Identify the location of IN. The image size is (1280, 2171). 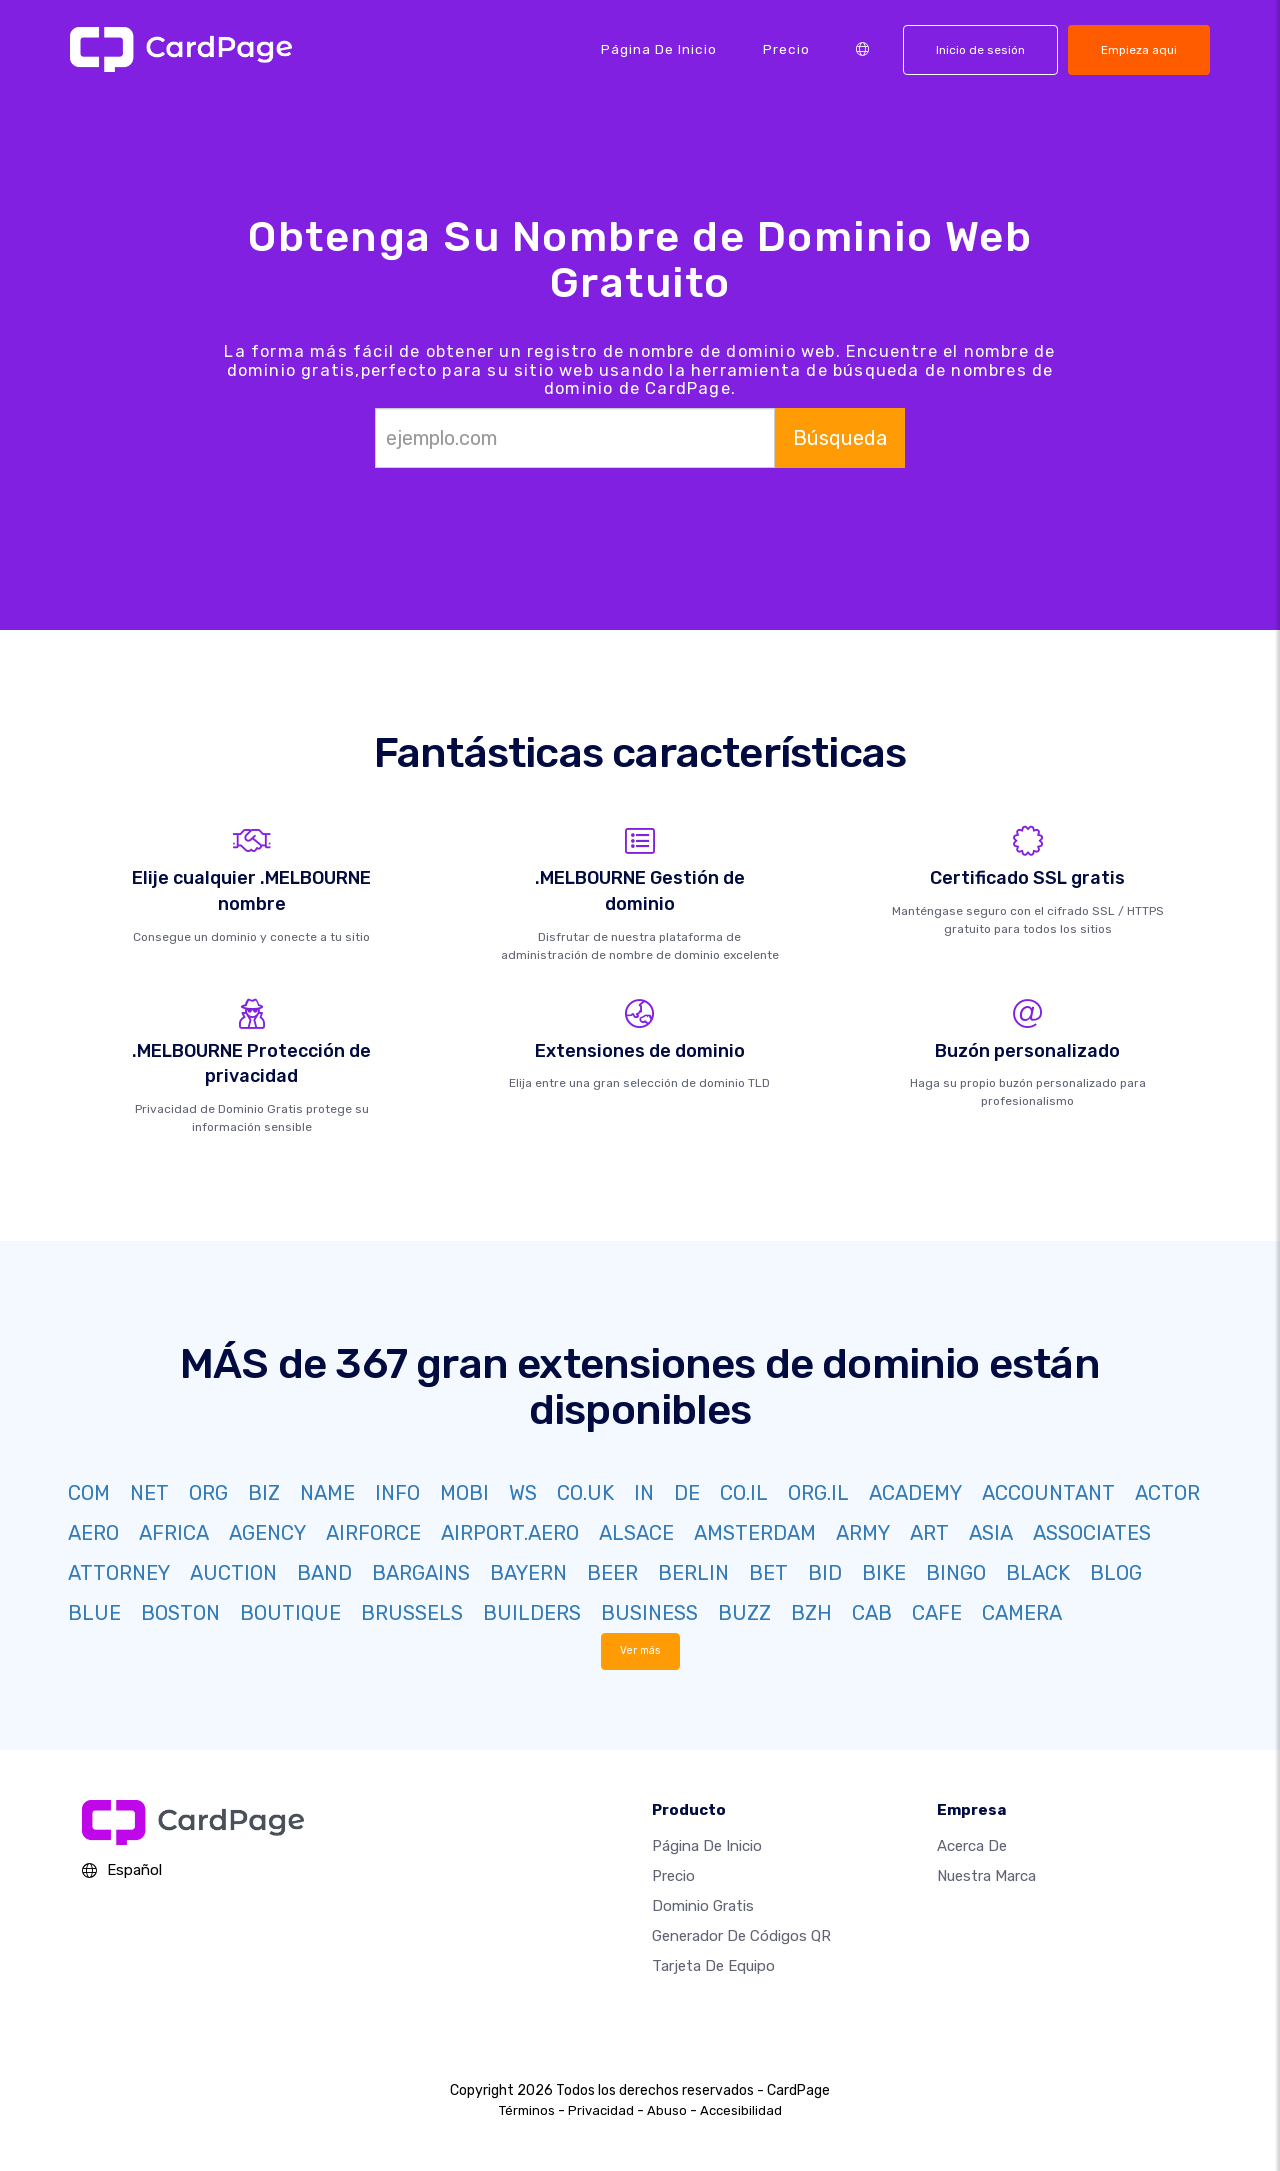
(644, 1493).